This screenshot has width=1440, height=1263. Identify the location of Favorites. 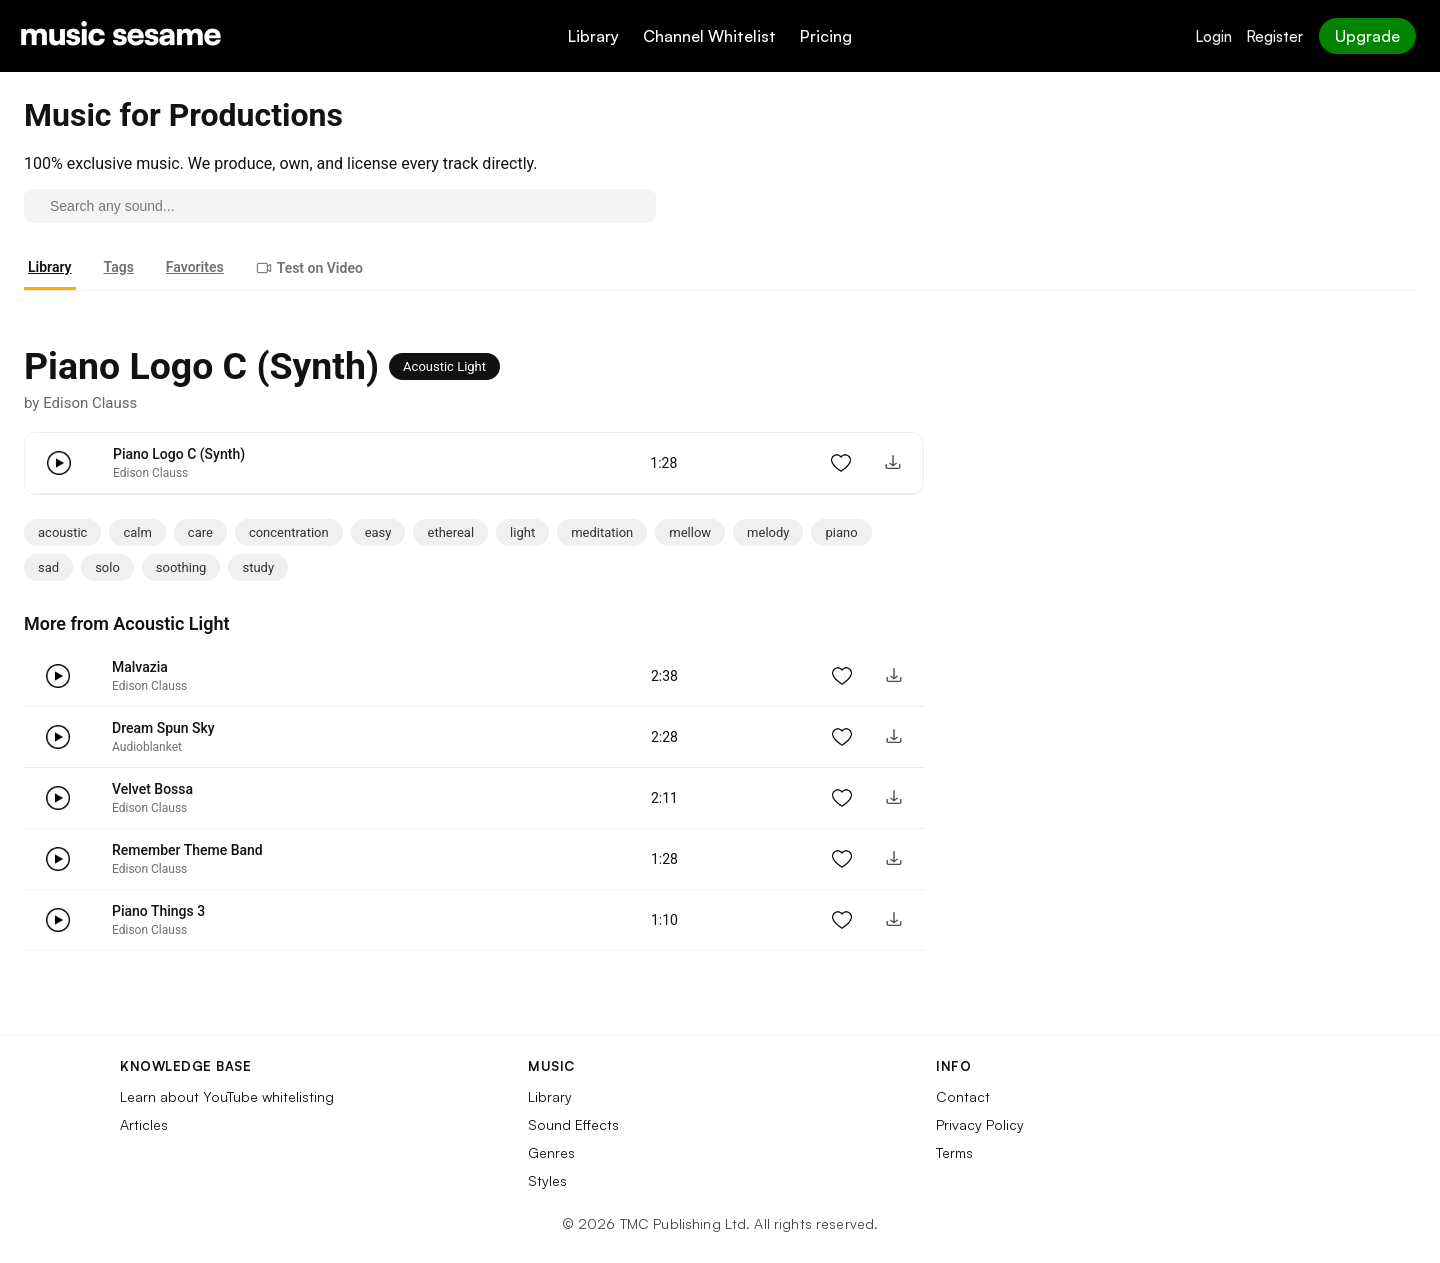
(195, 267).